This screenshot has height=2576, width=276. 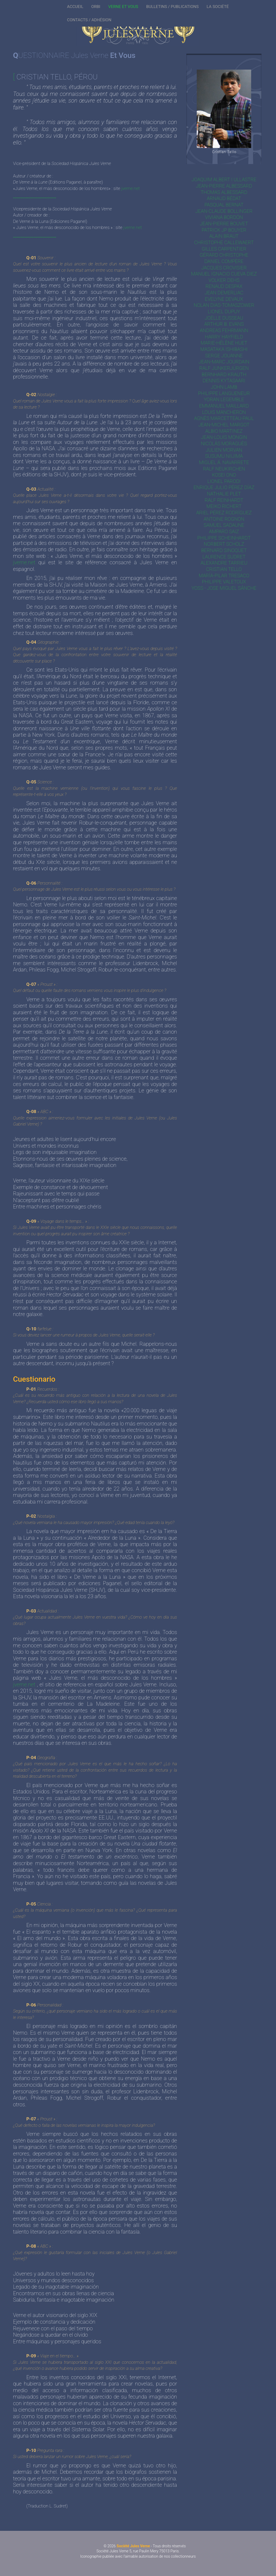 I want to click on Joëlle Dusseau, so click(x=224, y=318).